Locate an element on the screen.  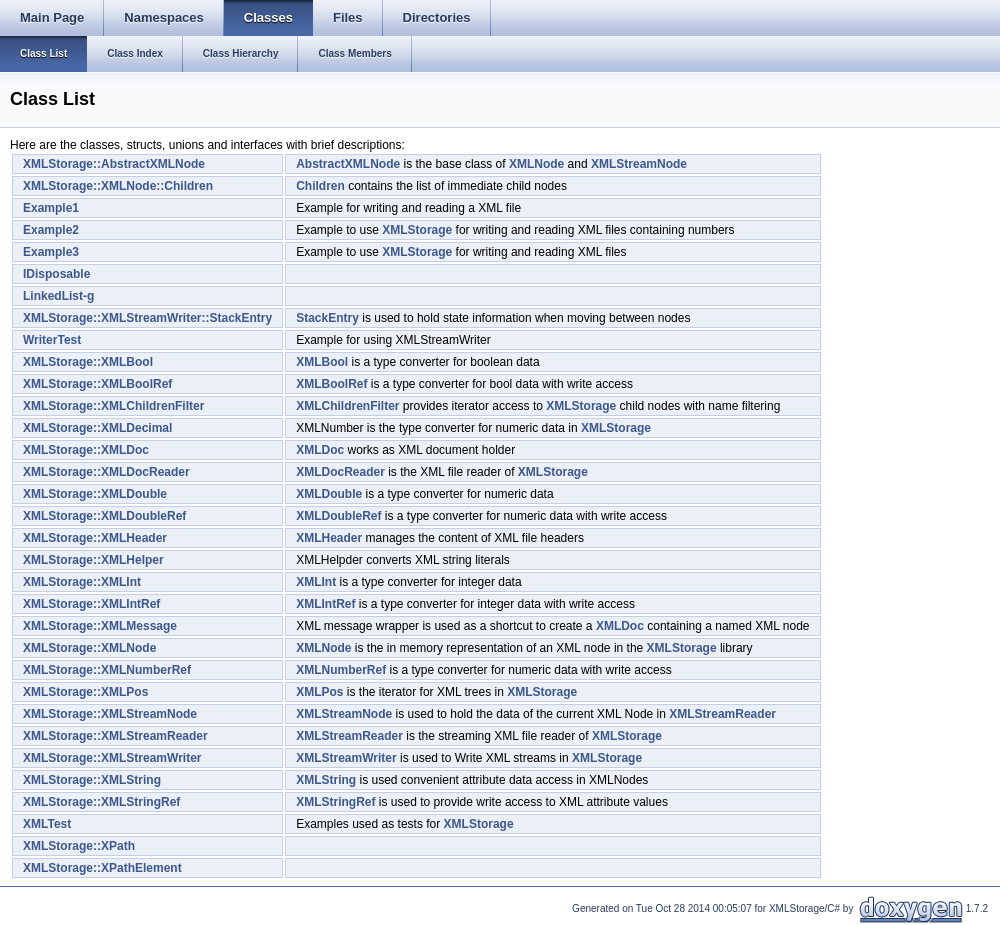
XMLNumberRef is located at coordinates (341, 670).